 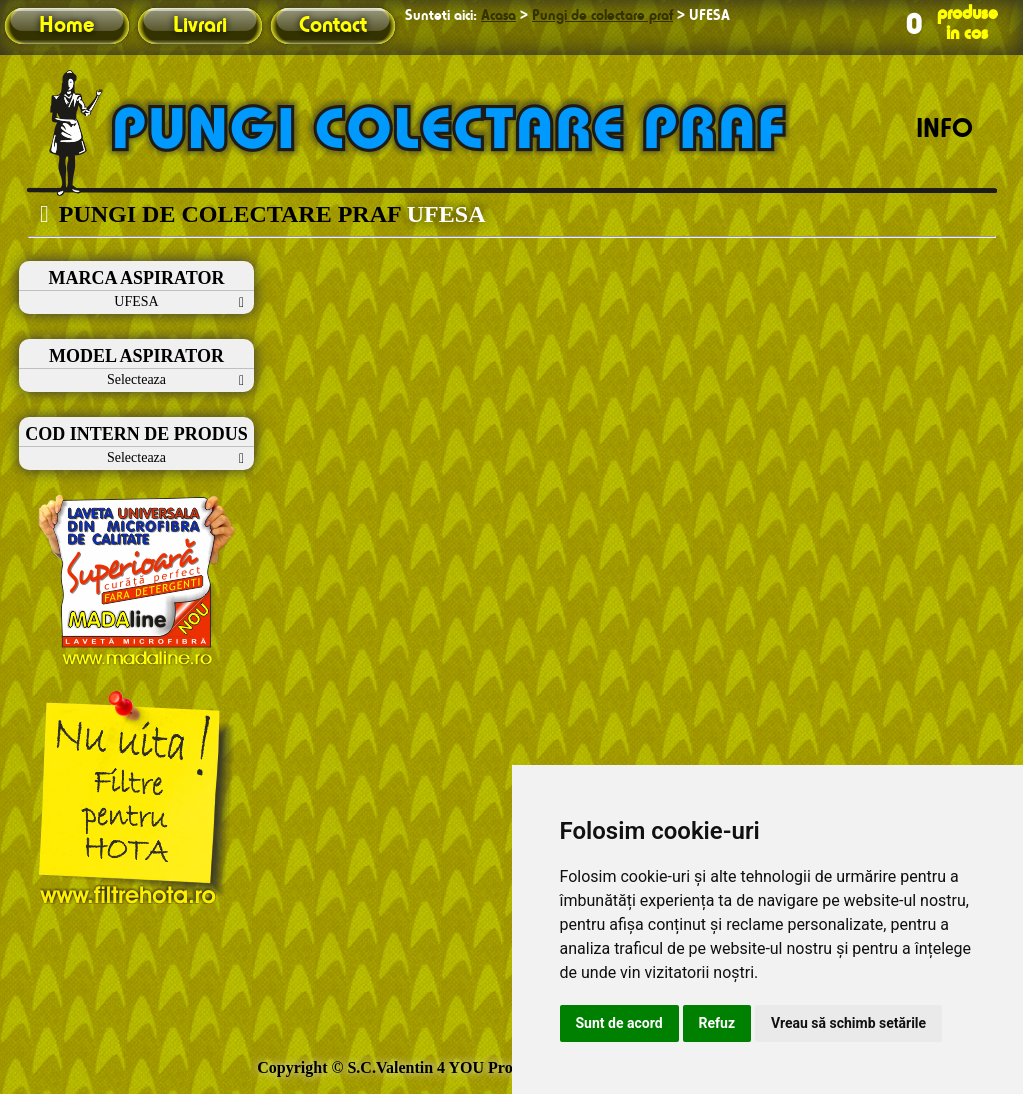 I want to click on INFO, so click(x=944, y=130).